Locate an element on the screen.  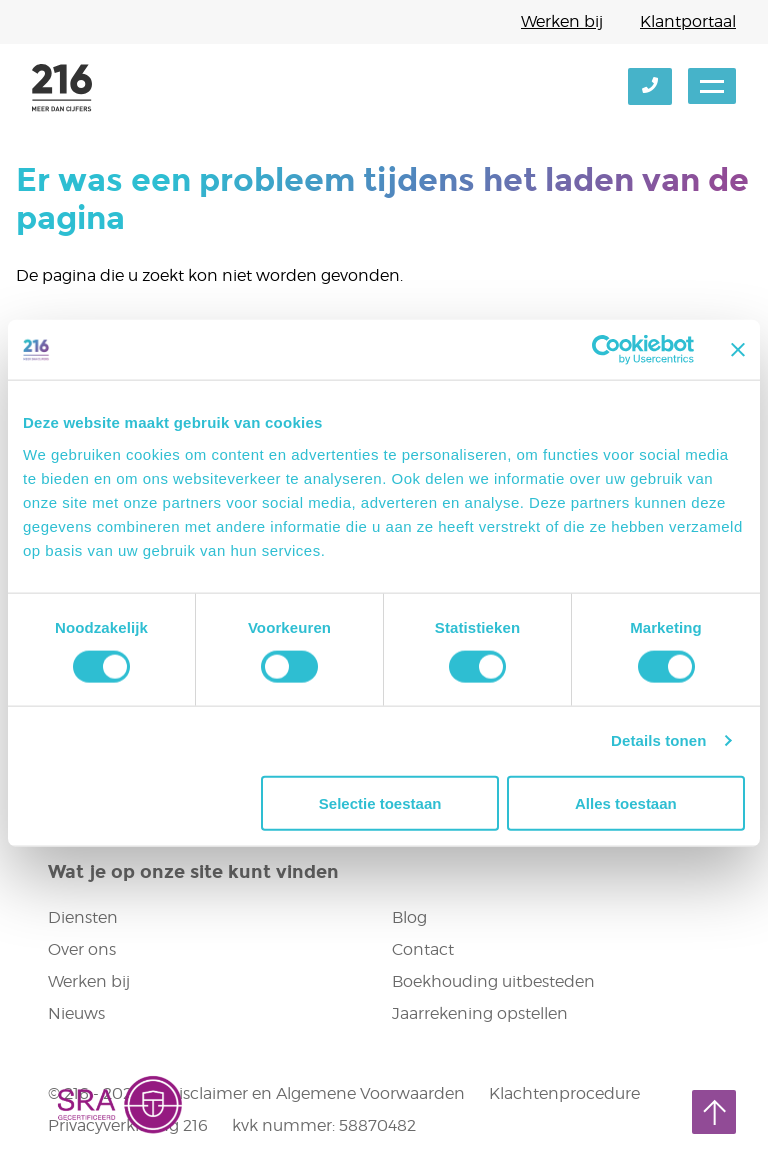
[Cookiebot van Usercentrics - opent in een nieuw venster] is located at coordinates (606, 350).